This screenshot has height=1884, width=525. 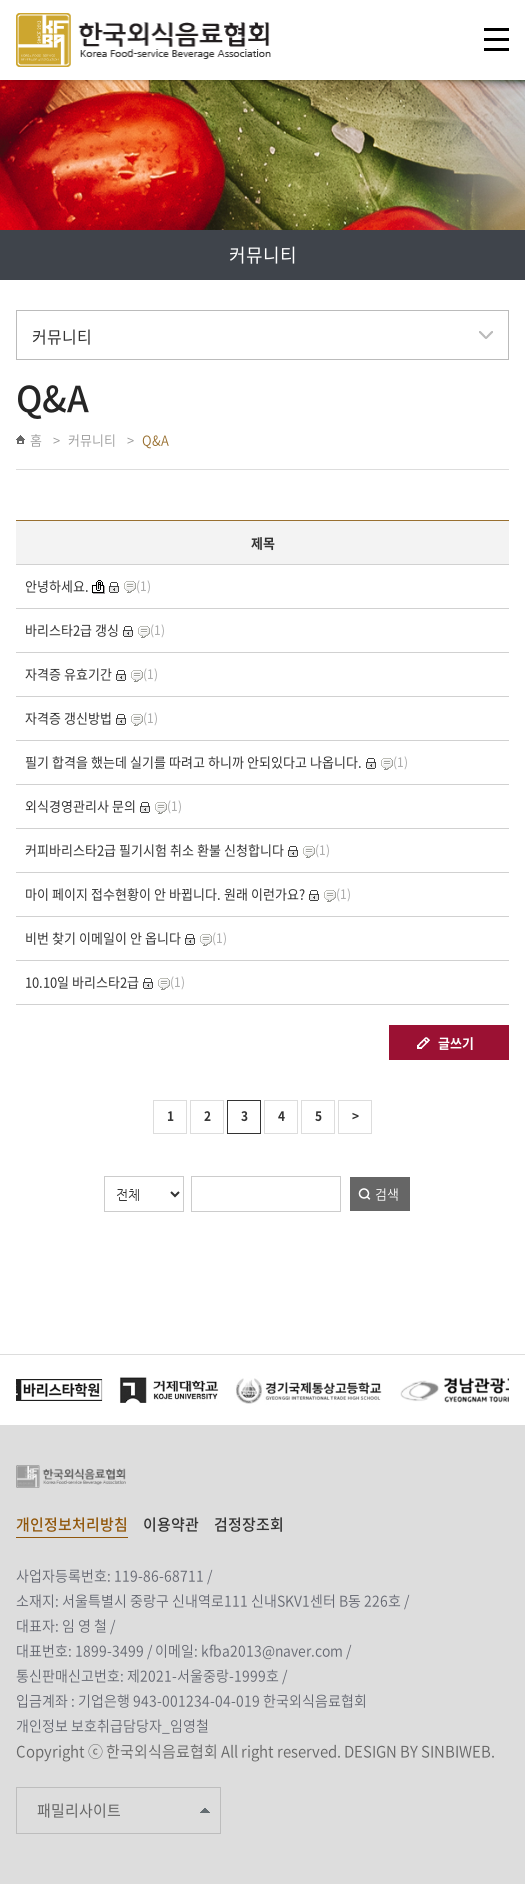 What do you see at coordinates (155, 439) in the screenshot?
I see `Q&A` at bounding box center [155, 439].